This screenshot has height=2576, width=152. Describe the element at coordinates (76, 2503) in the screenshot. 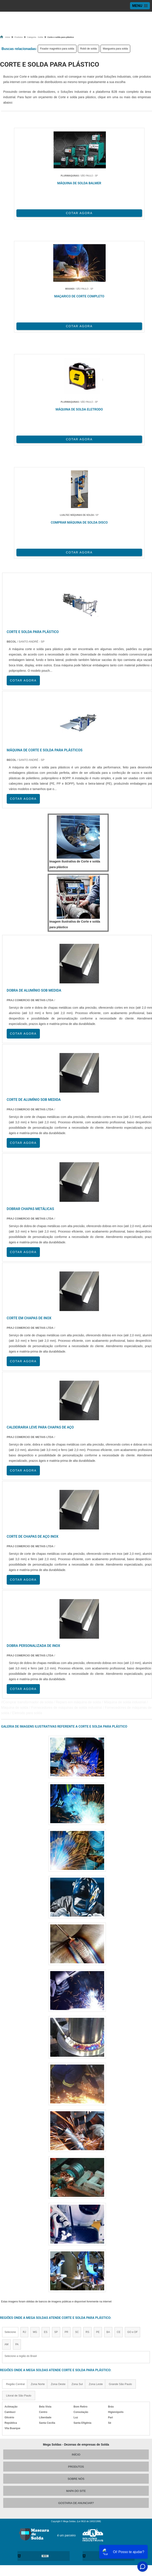

I see `Gostaria de anunciar?` at that location.